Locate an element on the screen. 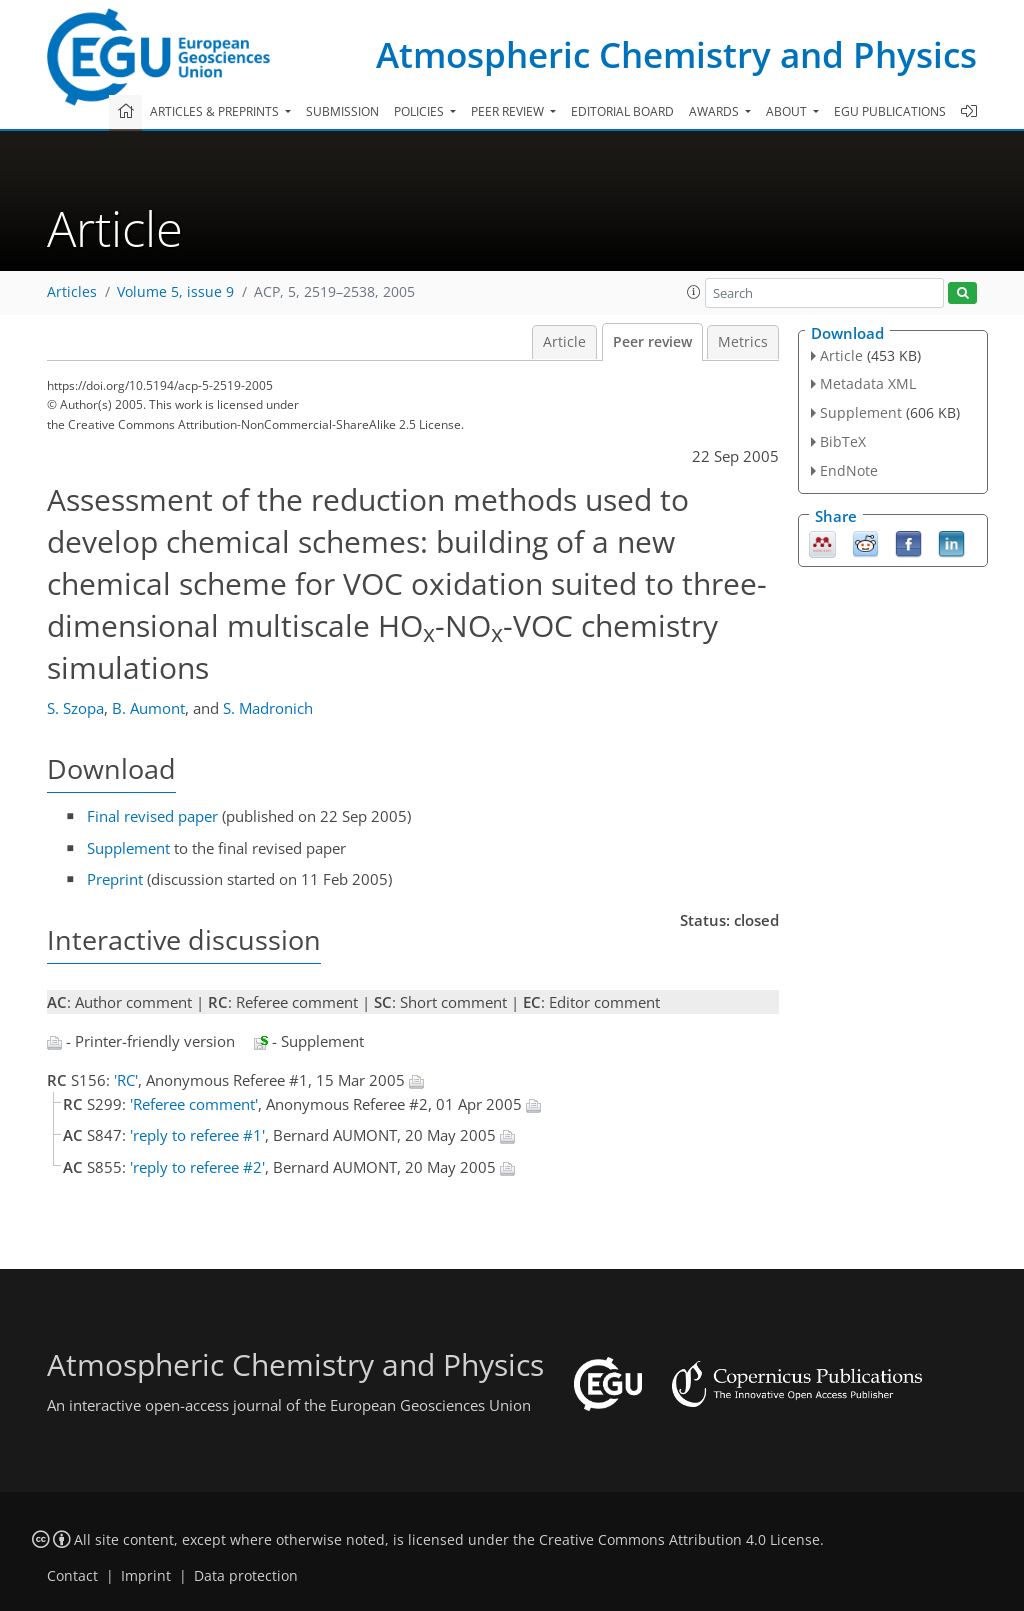  Atmospheric Chemistry and Physics is located at coordinates (676, 54).